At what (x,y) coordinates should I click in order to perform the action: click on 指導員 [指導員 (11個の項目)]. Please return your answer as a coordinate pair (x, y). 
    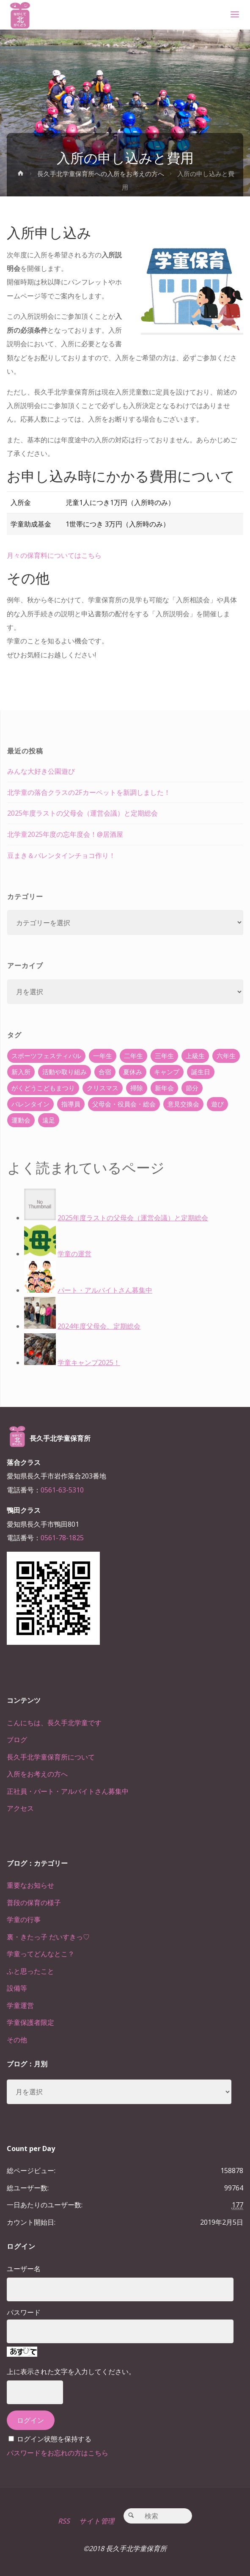
    Looking at the image, I should click on (70, 1104).